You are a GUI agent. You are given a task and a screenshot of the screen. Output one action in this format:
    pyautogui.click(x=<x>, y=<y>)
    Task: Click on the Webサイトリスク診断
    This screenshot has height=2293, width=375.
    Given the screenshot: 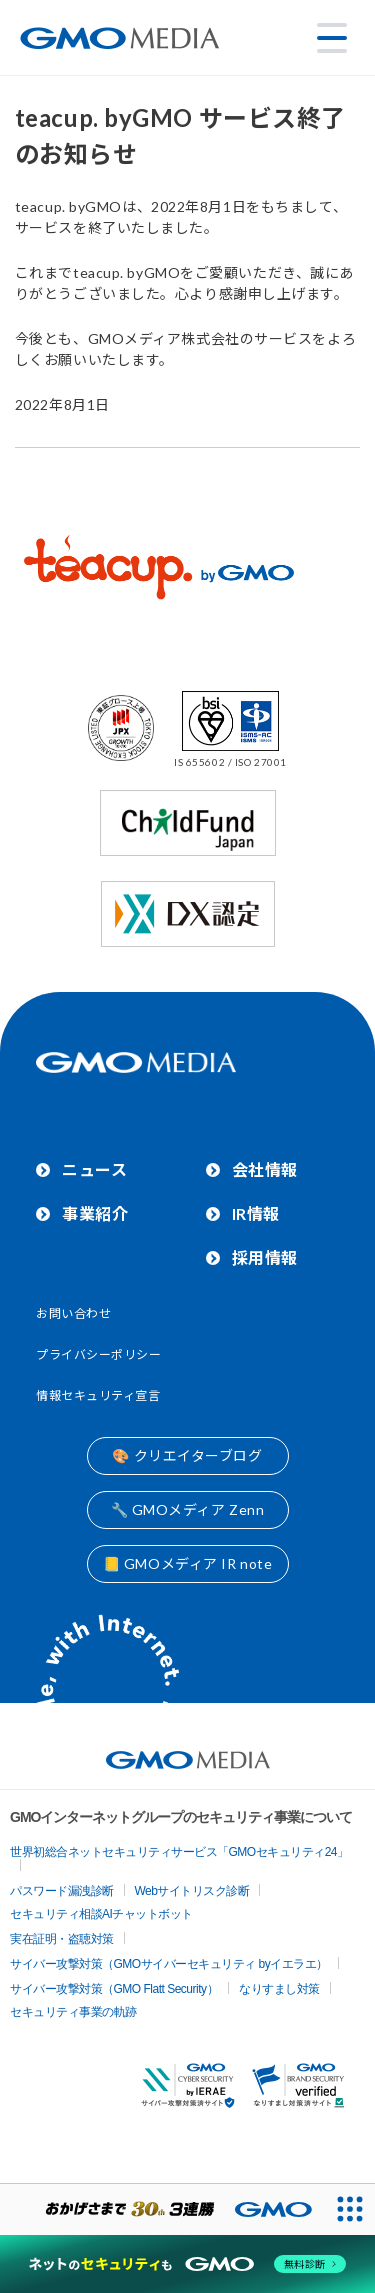 What is the action you would take?
    pyautogui.click(x=192, y=1891)
    